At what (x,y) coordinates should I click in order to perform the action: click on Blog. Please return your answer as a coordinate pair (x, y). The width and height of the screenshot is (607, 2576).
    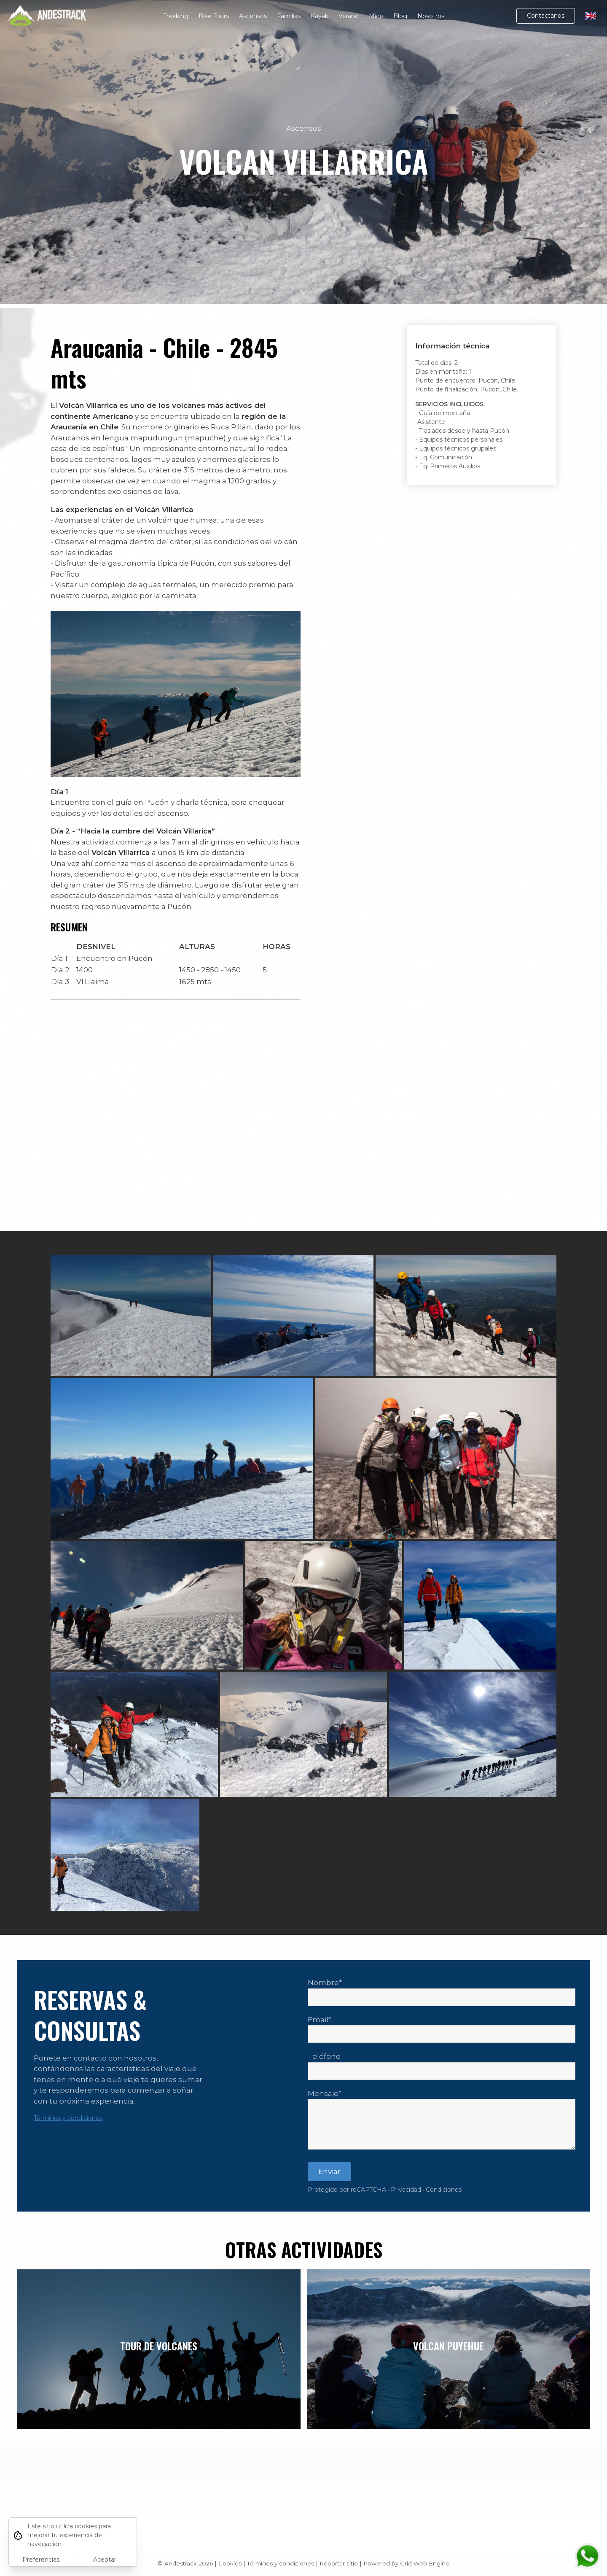
    Looking at the image, I should click on (400, 16).